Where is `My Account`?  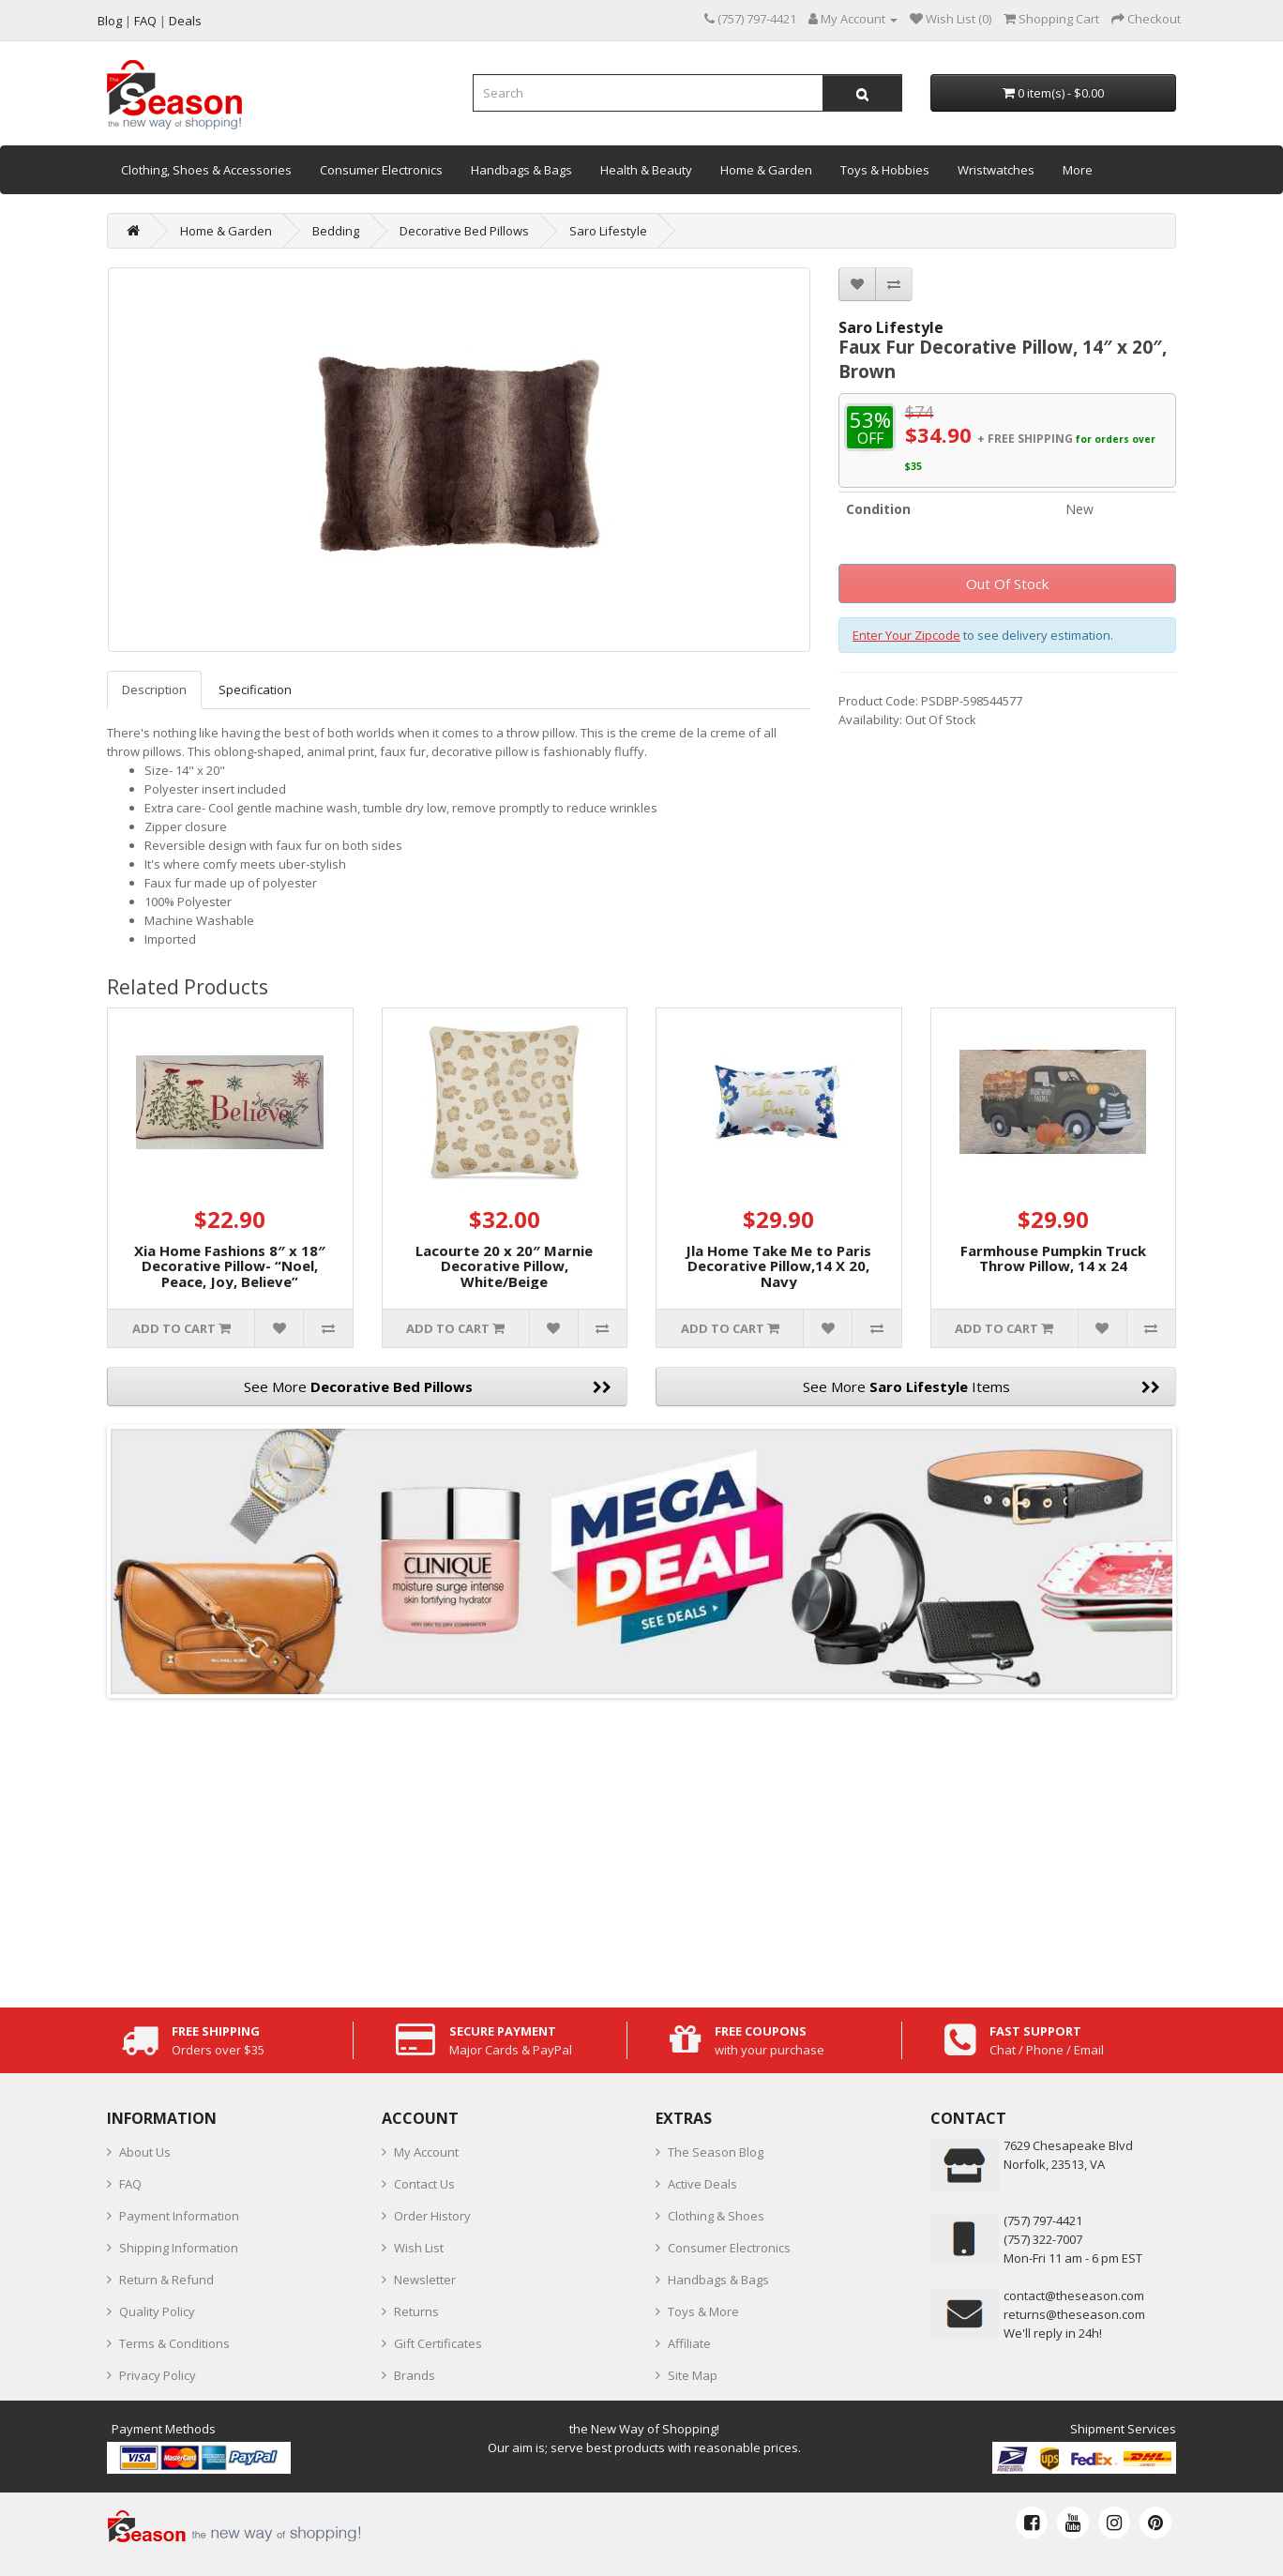 My Account is located at coordinates (426, 2152).